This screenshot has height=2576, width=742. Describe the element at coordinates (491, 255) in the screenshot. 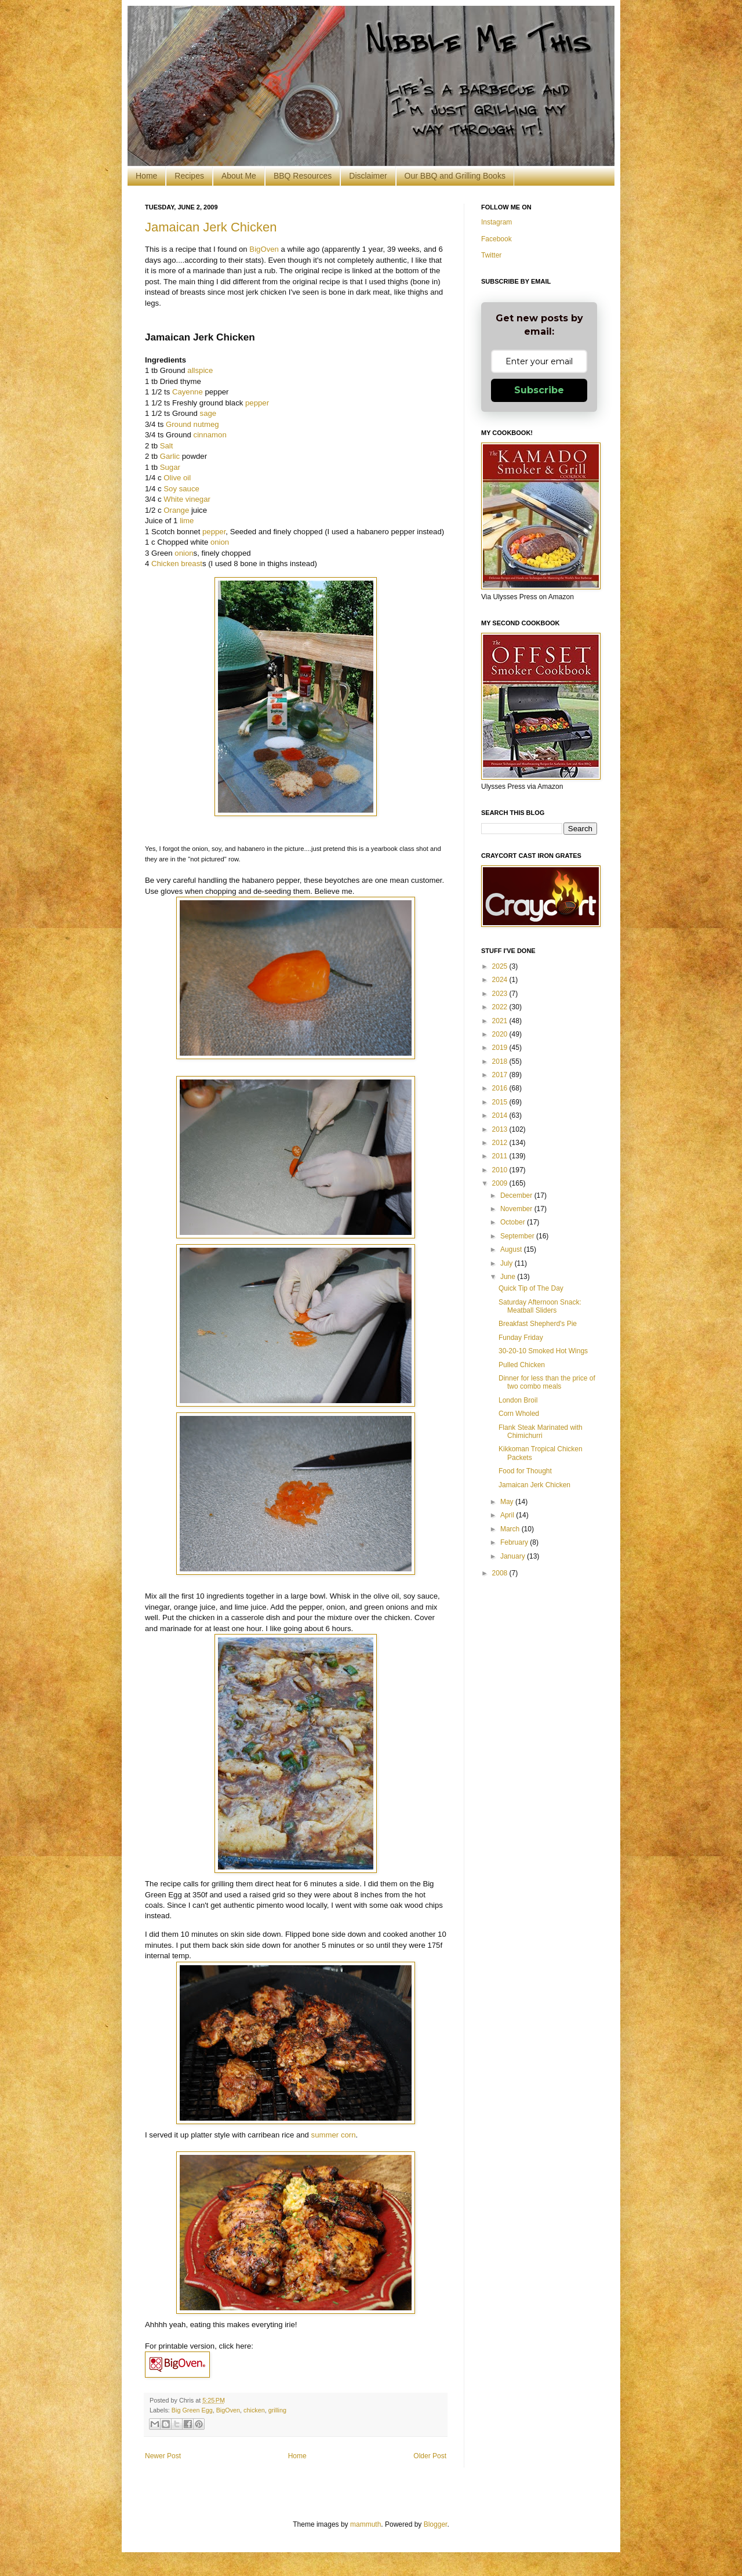

I see `Twitter` at that location.